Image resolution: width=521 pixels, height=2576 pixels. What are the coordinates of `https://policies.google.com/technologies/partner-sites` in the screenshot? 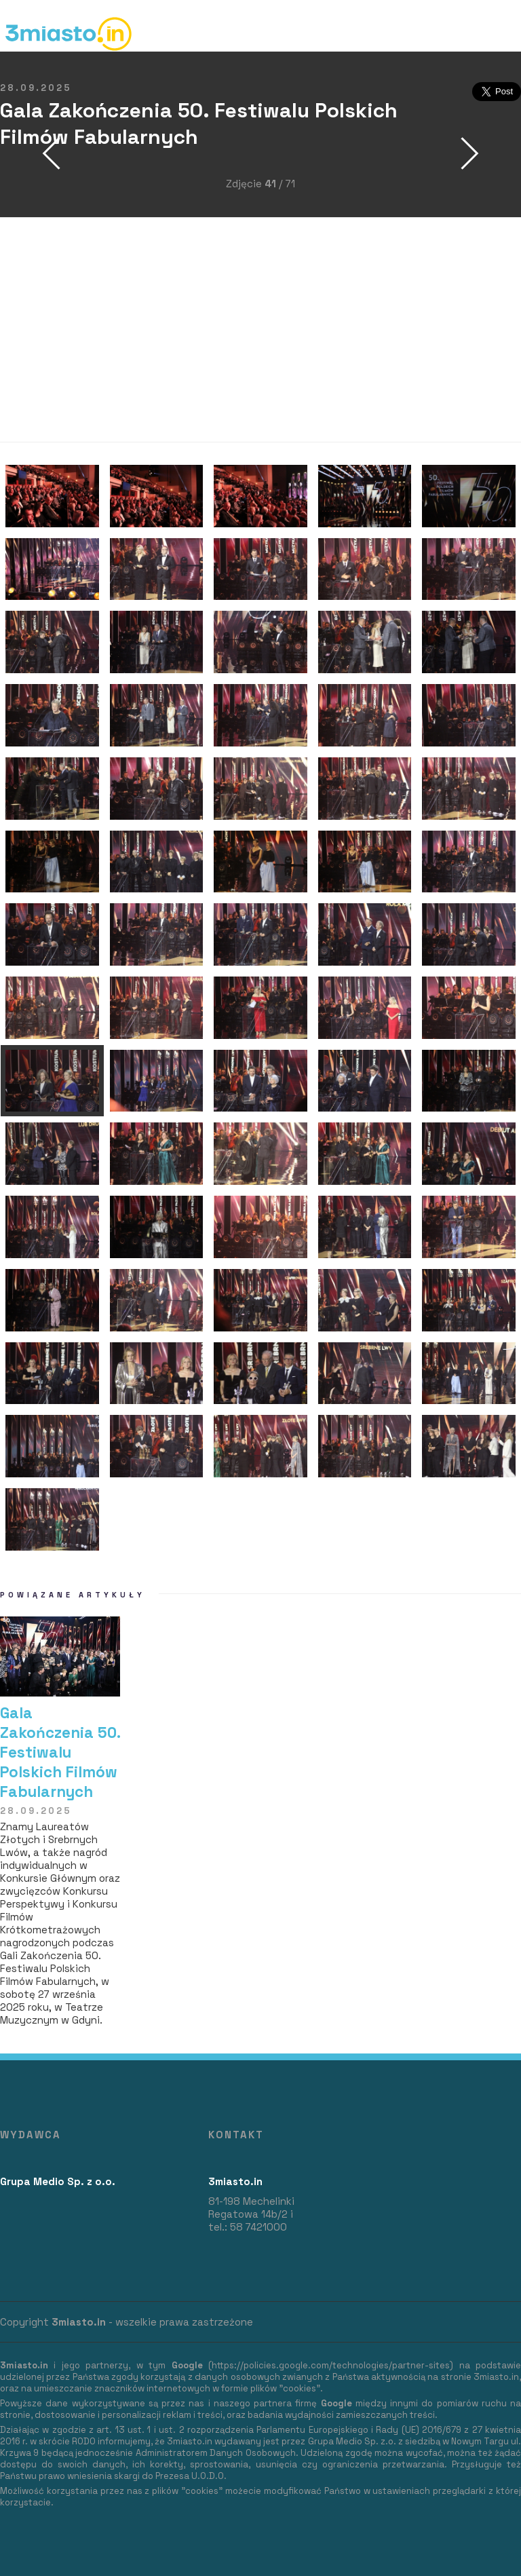 It's located at (331, 2365).